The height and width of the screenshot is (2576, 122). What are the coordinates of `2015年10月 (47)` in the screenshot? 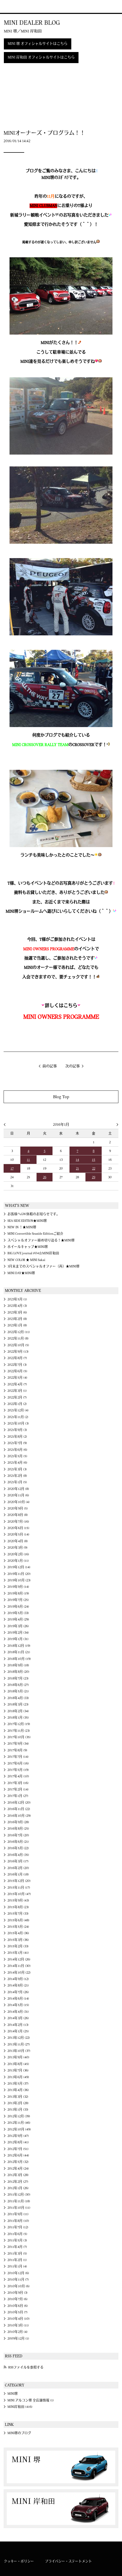 It's located at (19, 1894).